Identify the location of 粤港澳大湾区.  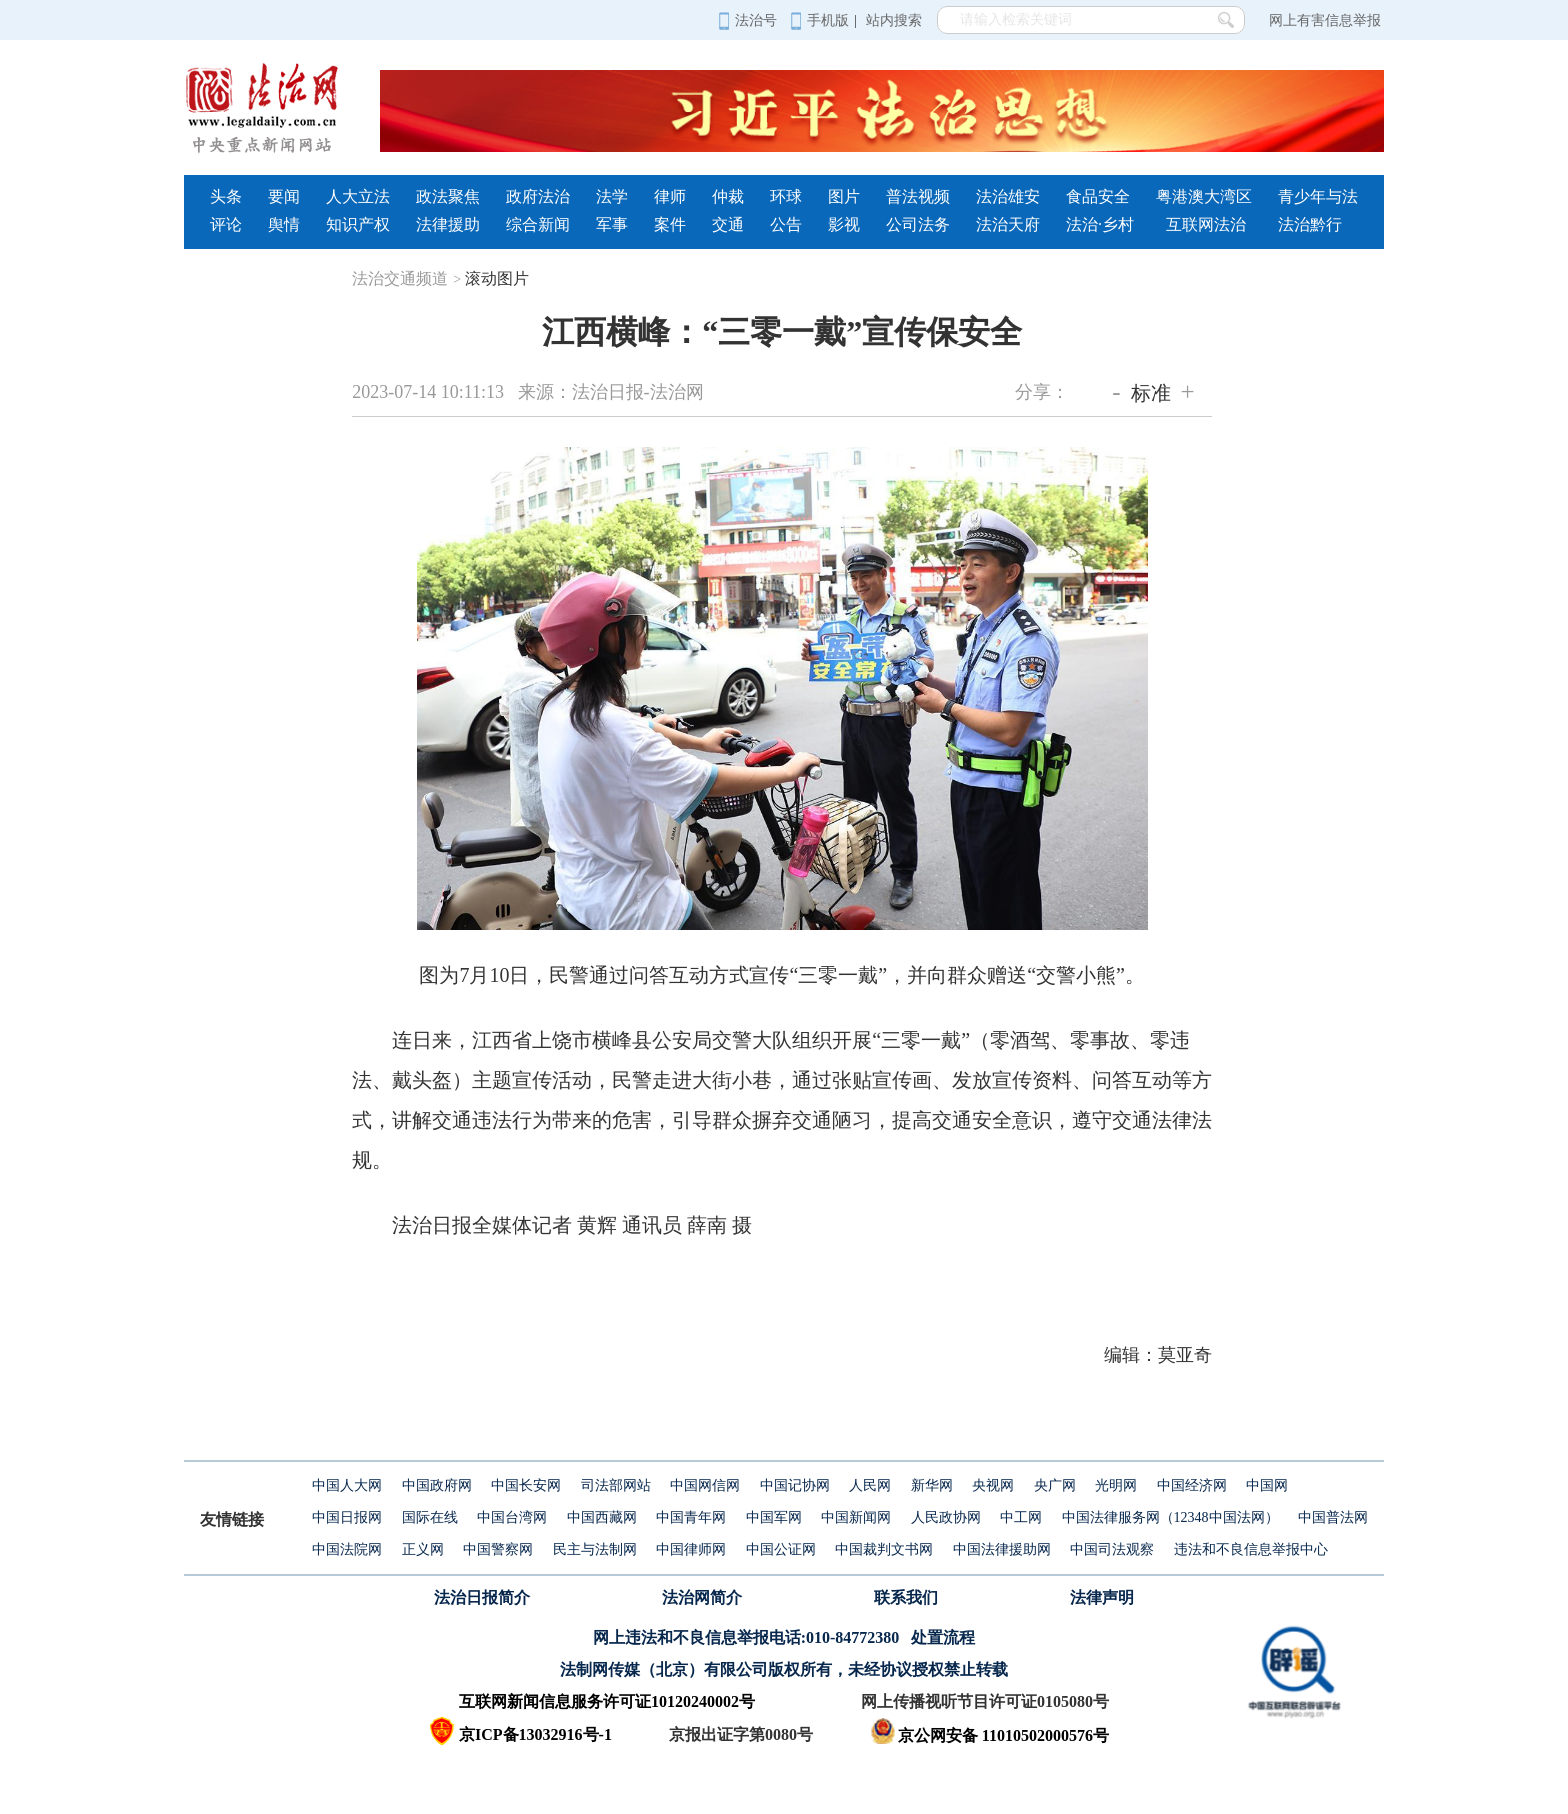
(1204, 196).